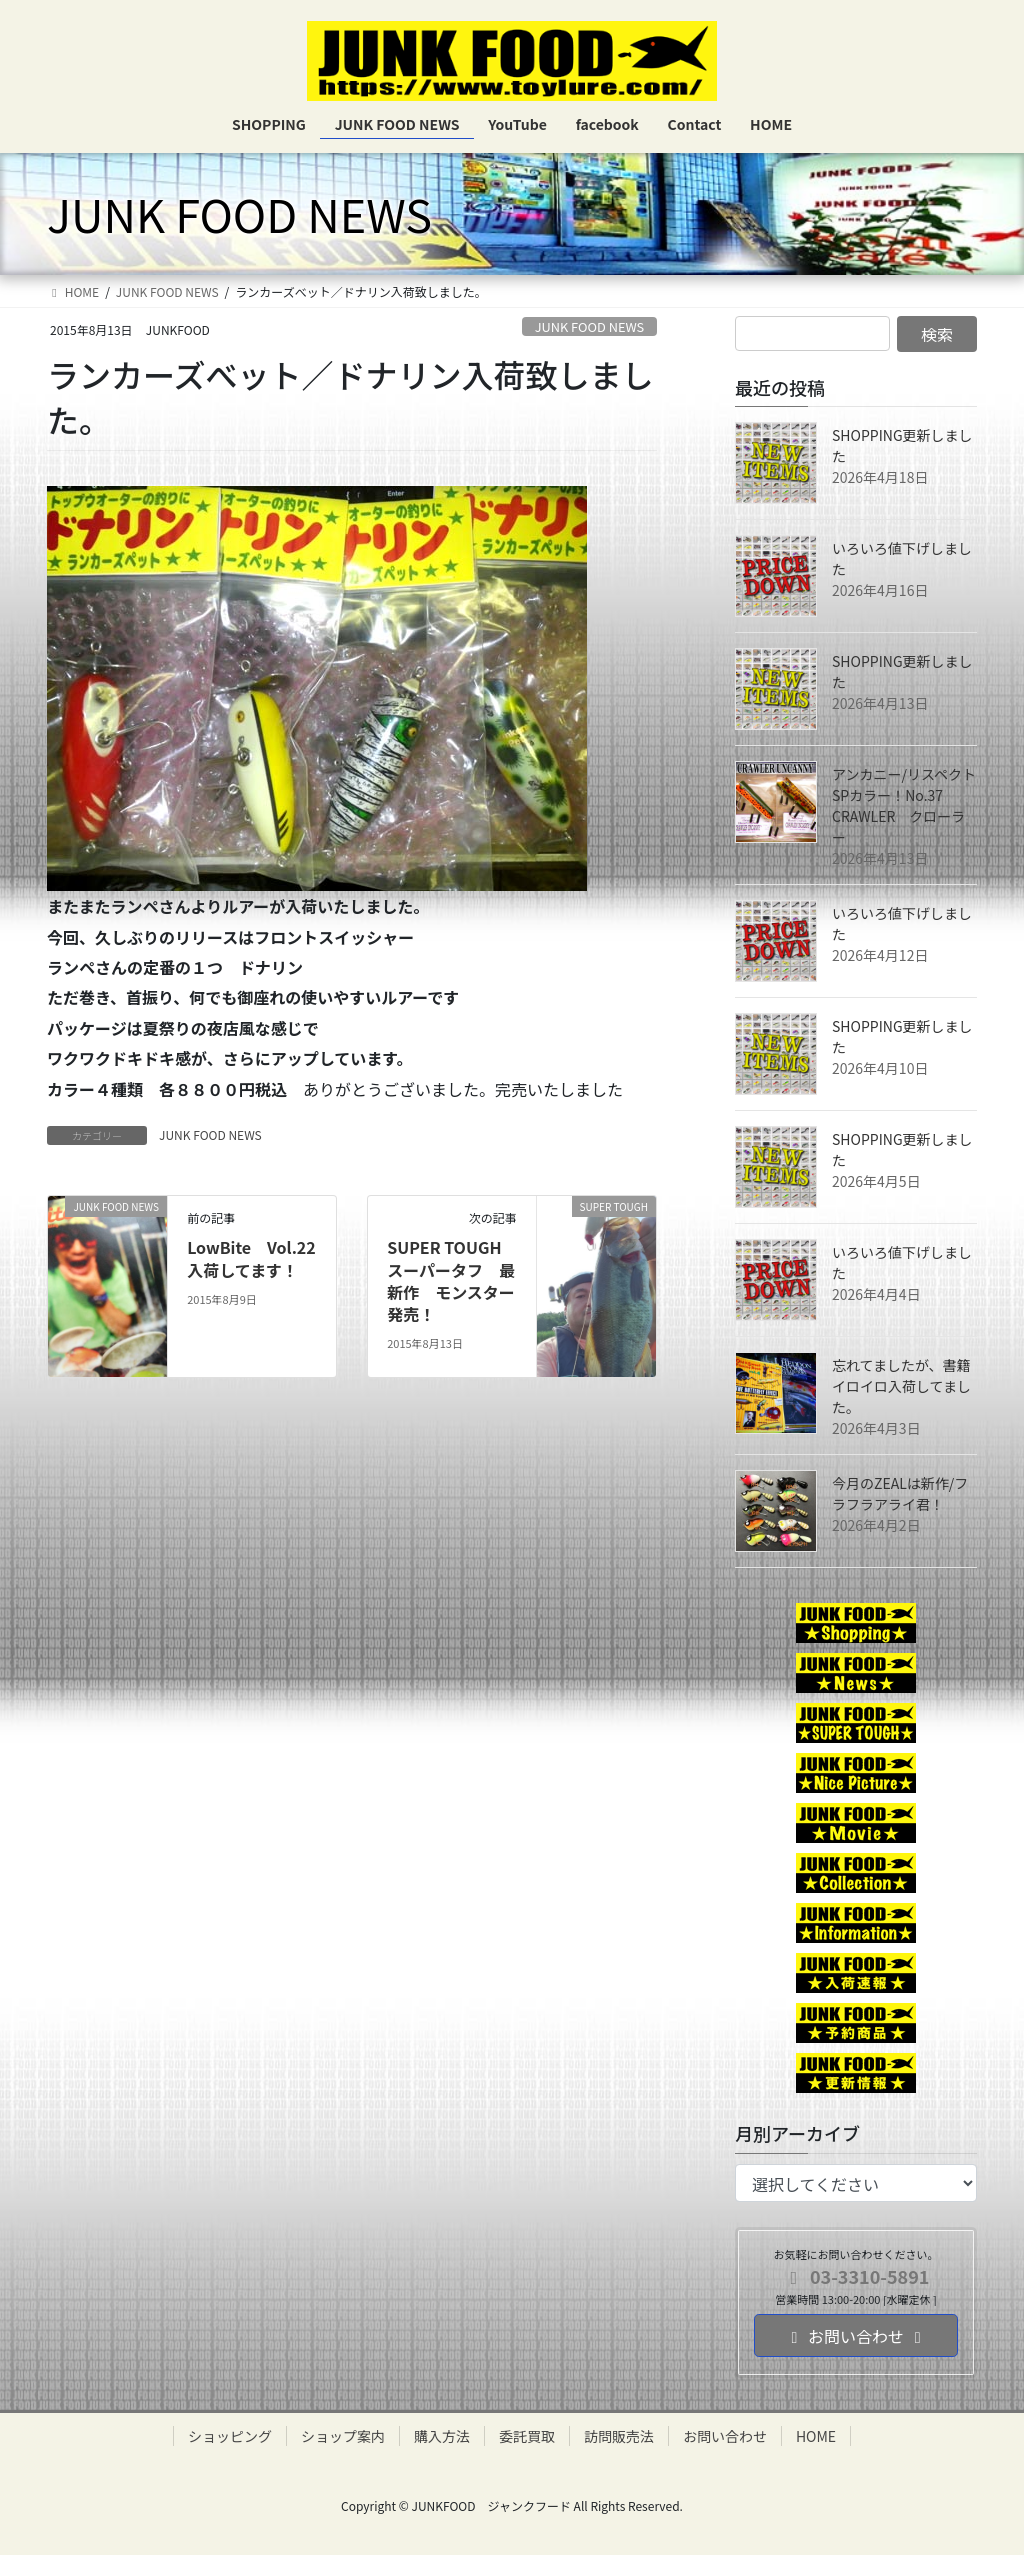 The height and width of the screenshot is (2555, 1024). Describe the element at coordinates (251, 1258) in the screenshot. I see `LowBite Vol.22 入荷してます！` at that location.